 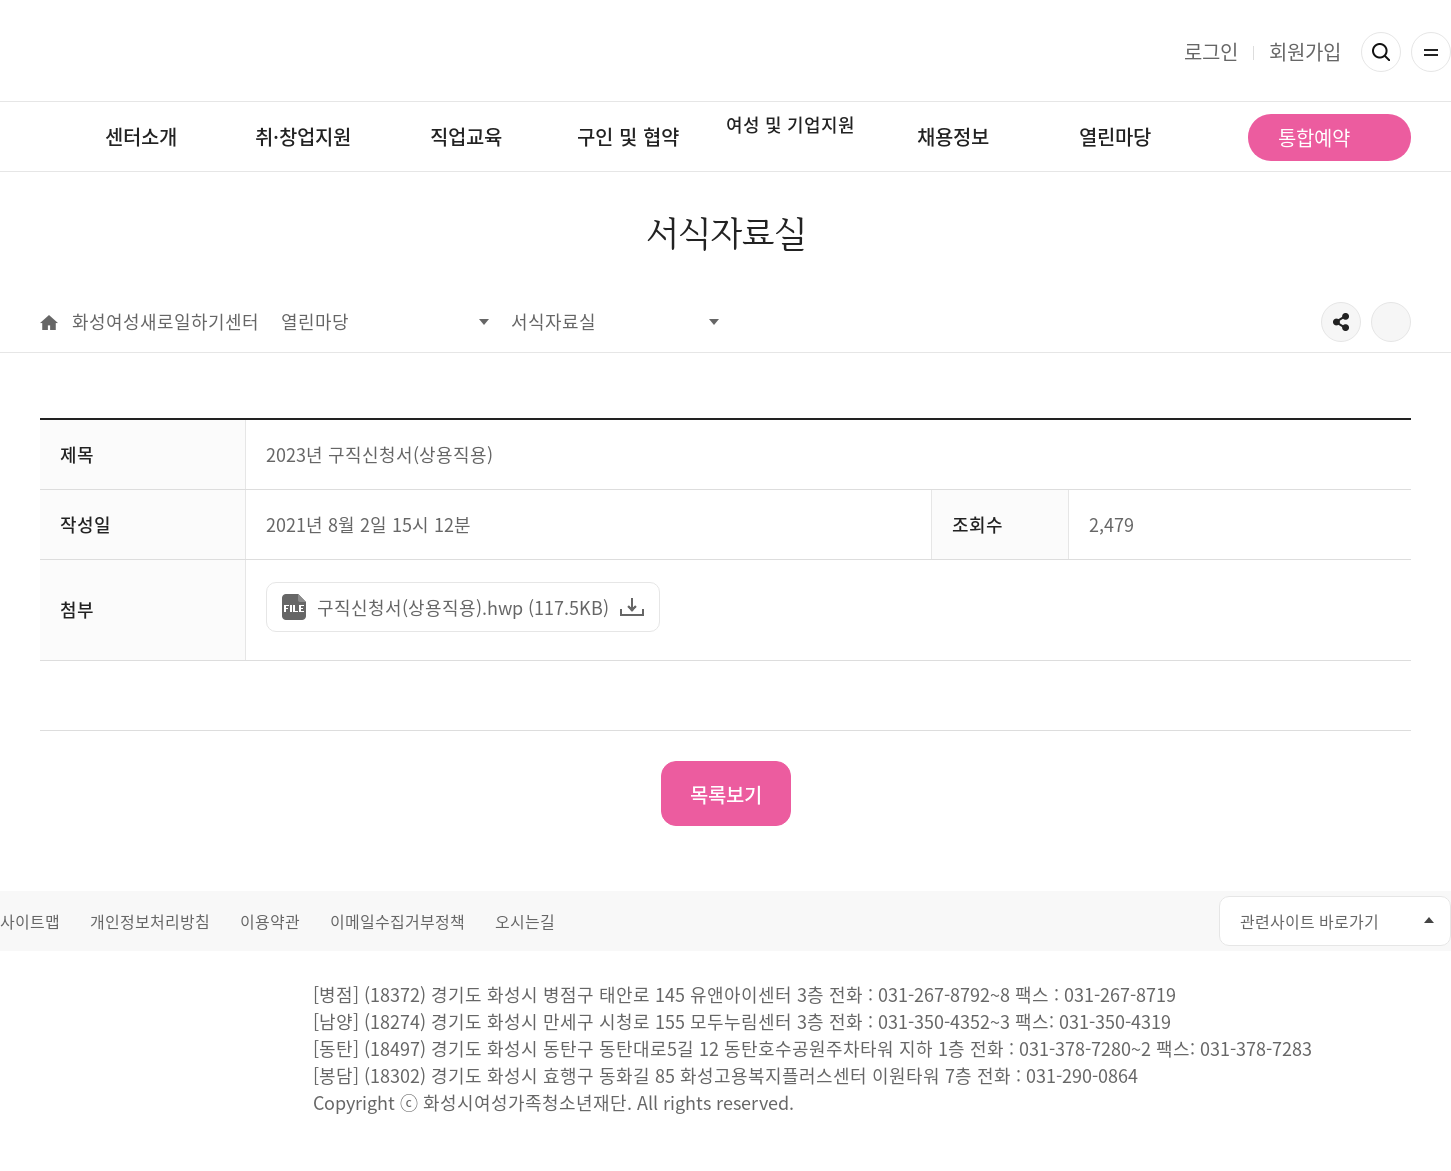 I want to click on 로그인, so click(x=1211, y=51).